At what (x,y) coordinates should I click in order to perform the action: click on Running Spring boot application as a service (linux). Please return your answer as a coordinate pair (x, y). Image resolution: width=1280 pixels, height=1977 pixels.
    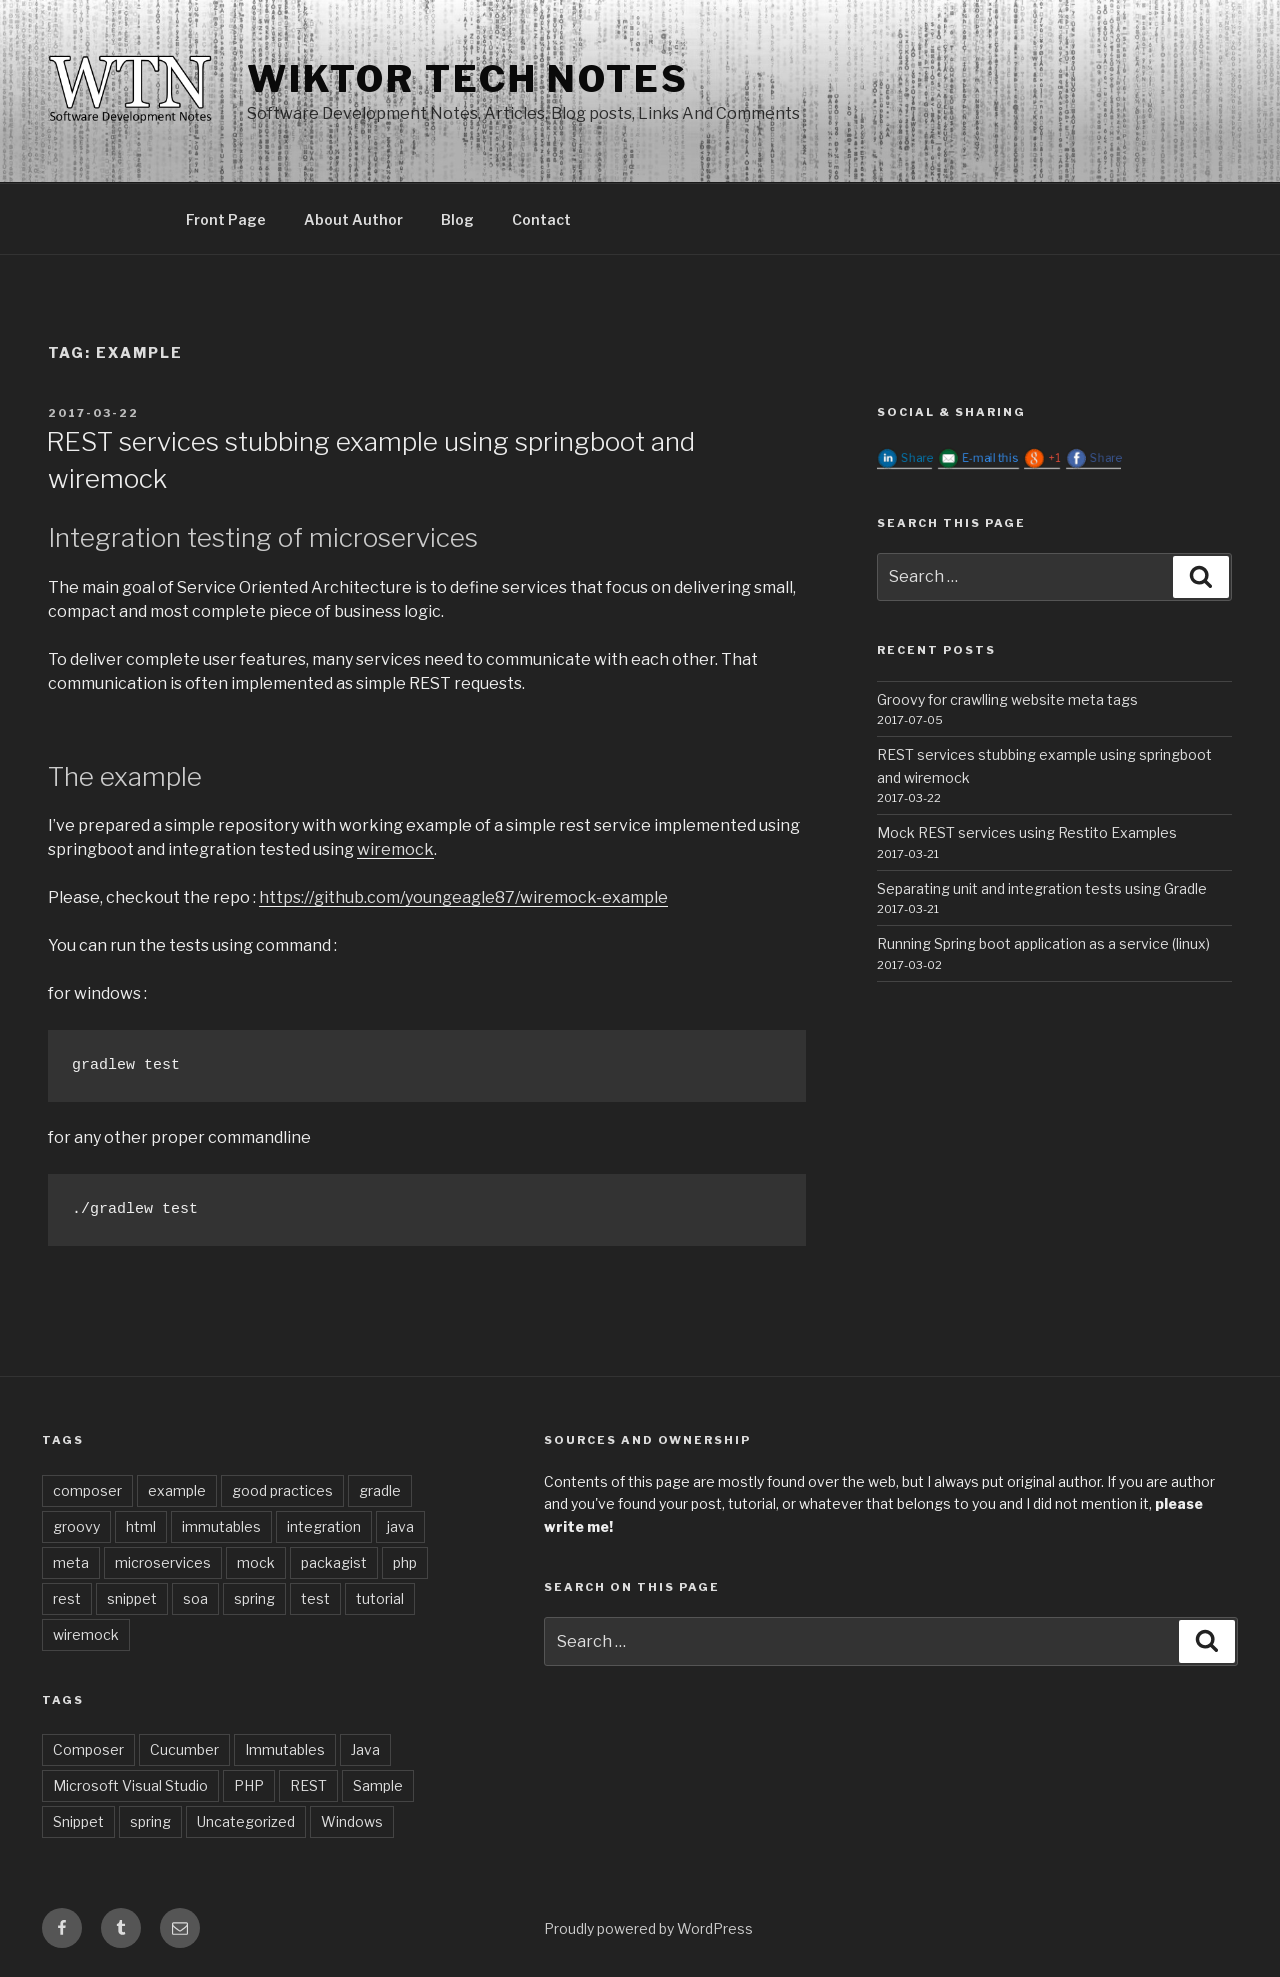
    Looking at the image, I should click on (1043, 943).